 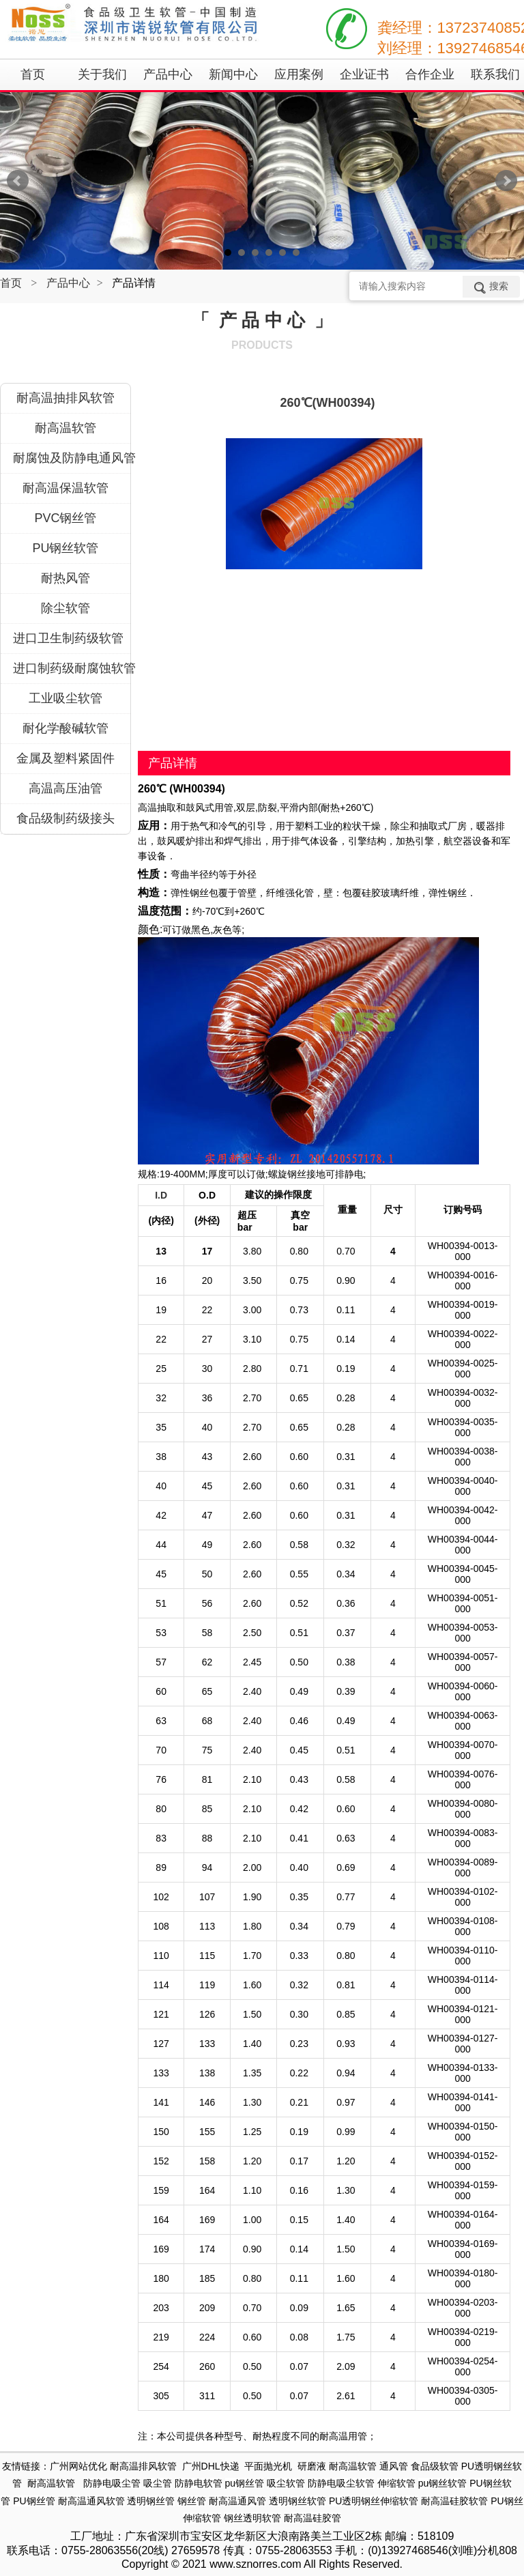 What do you see at coordinates (252, 2518) in the screenshot?
I see `钢丝透明软管` at bounding box center [252, 2518].